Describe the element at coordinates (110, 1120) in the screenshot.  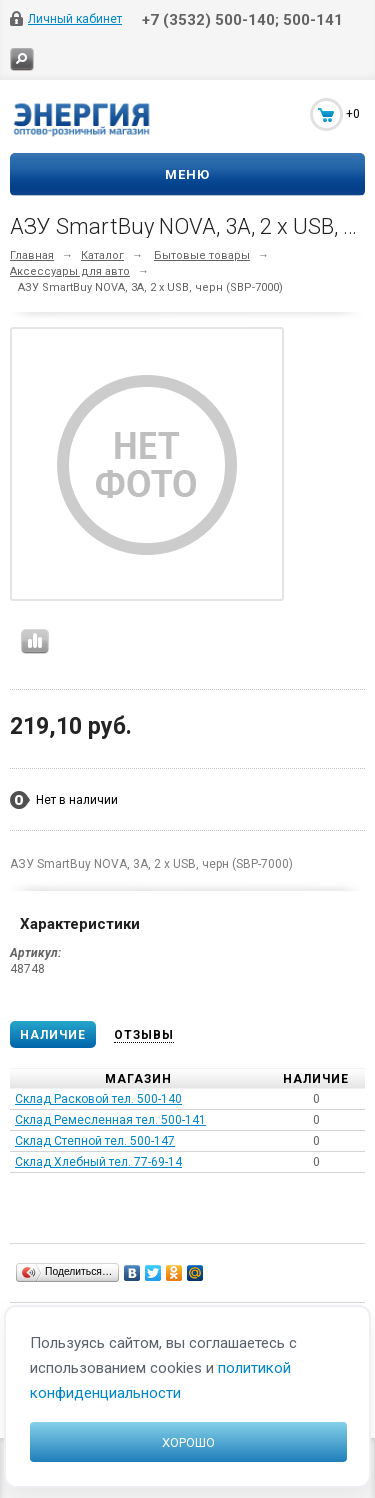
I see `Склад Ремесленная тел. 500-141` at that location.